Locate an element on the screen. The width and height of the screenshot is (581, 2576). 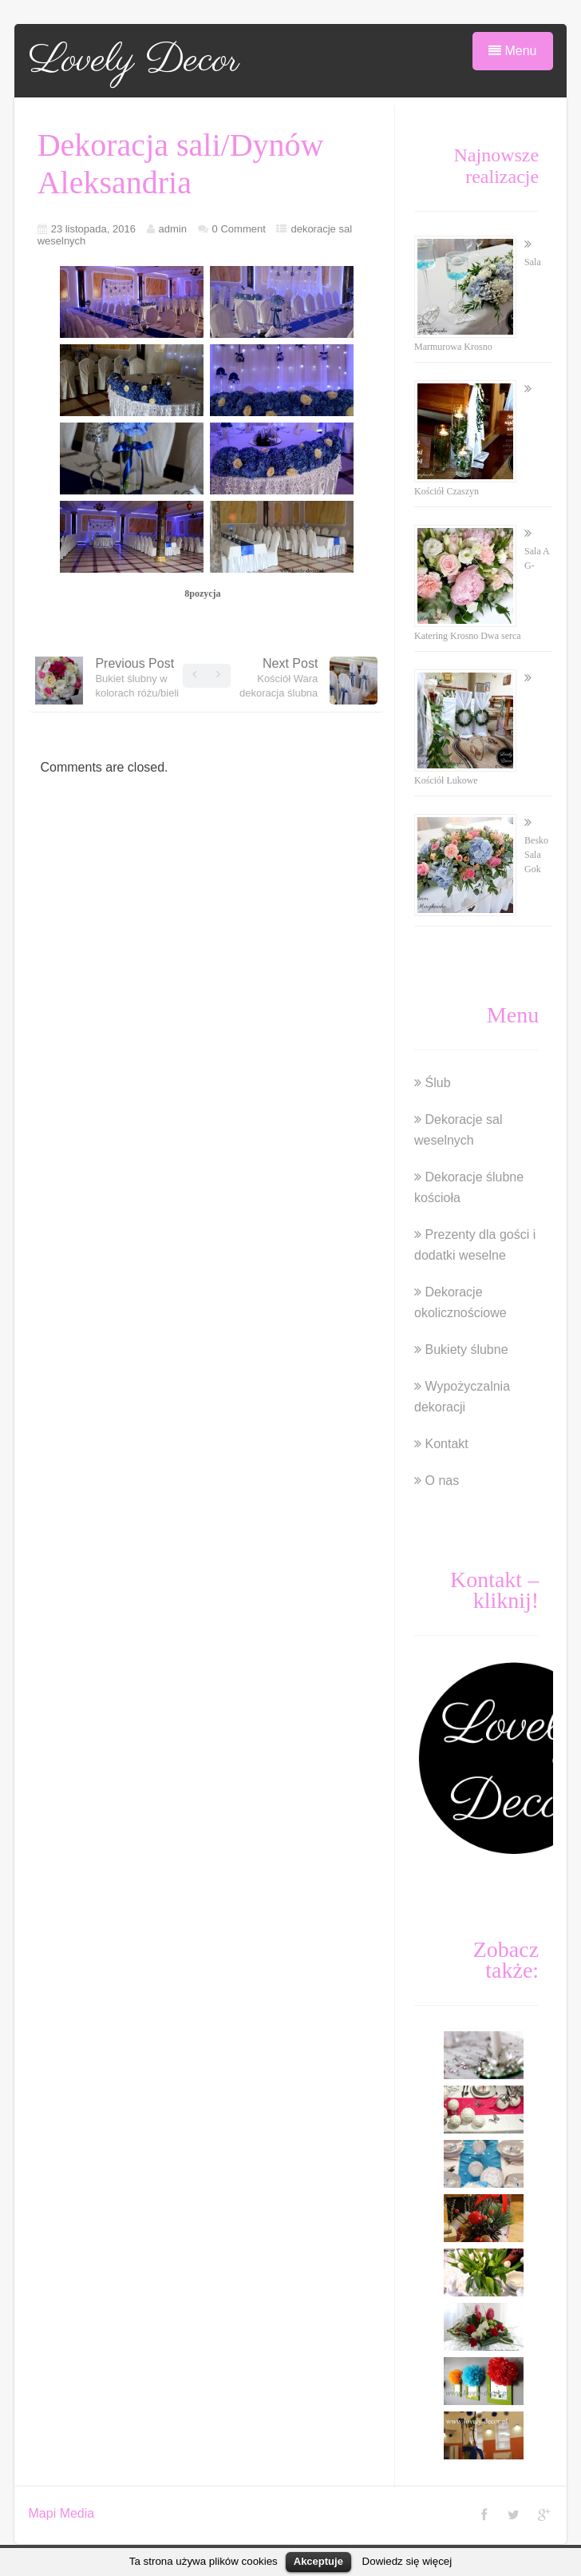
Bukiety ślubne is located at coordinates (466, 1349).